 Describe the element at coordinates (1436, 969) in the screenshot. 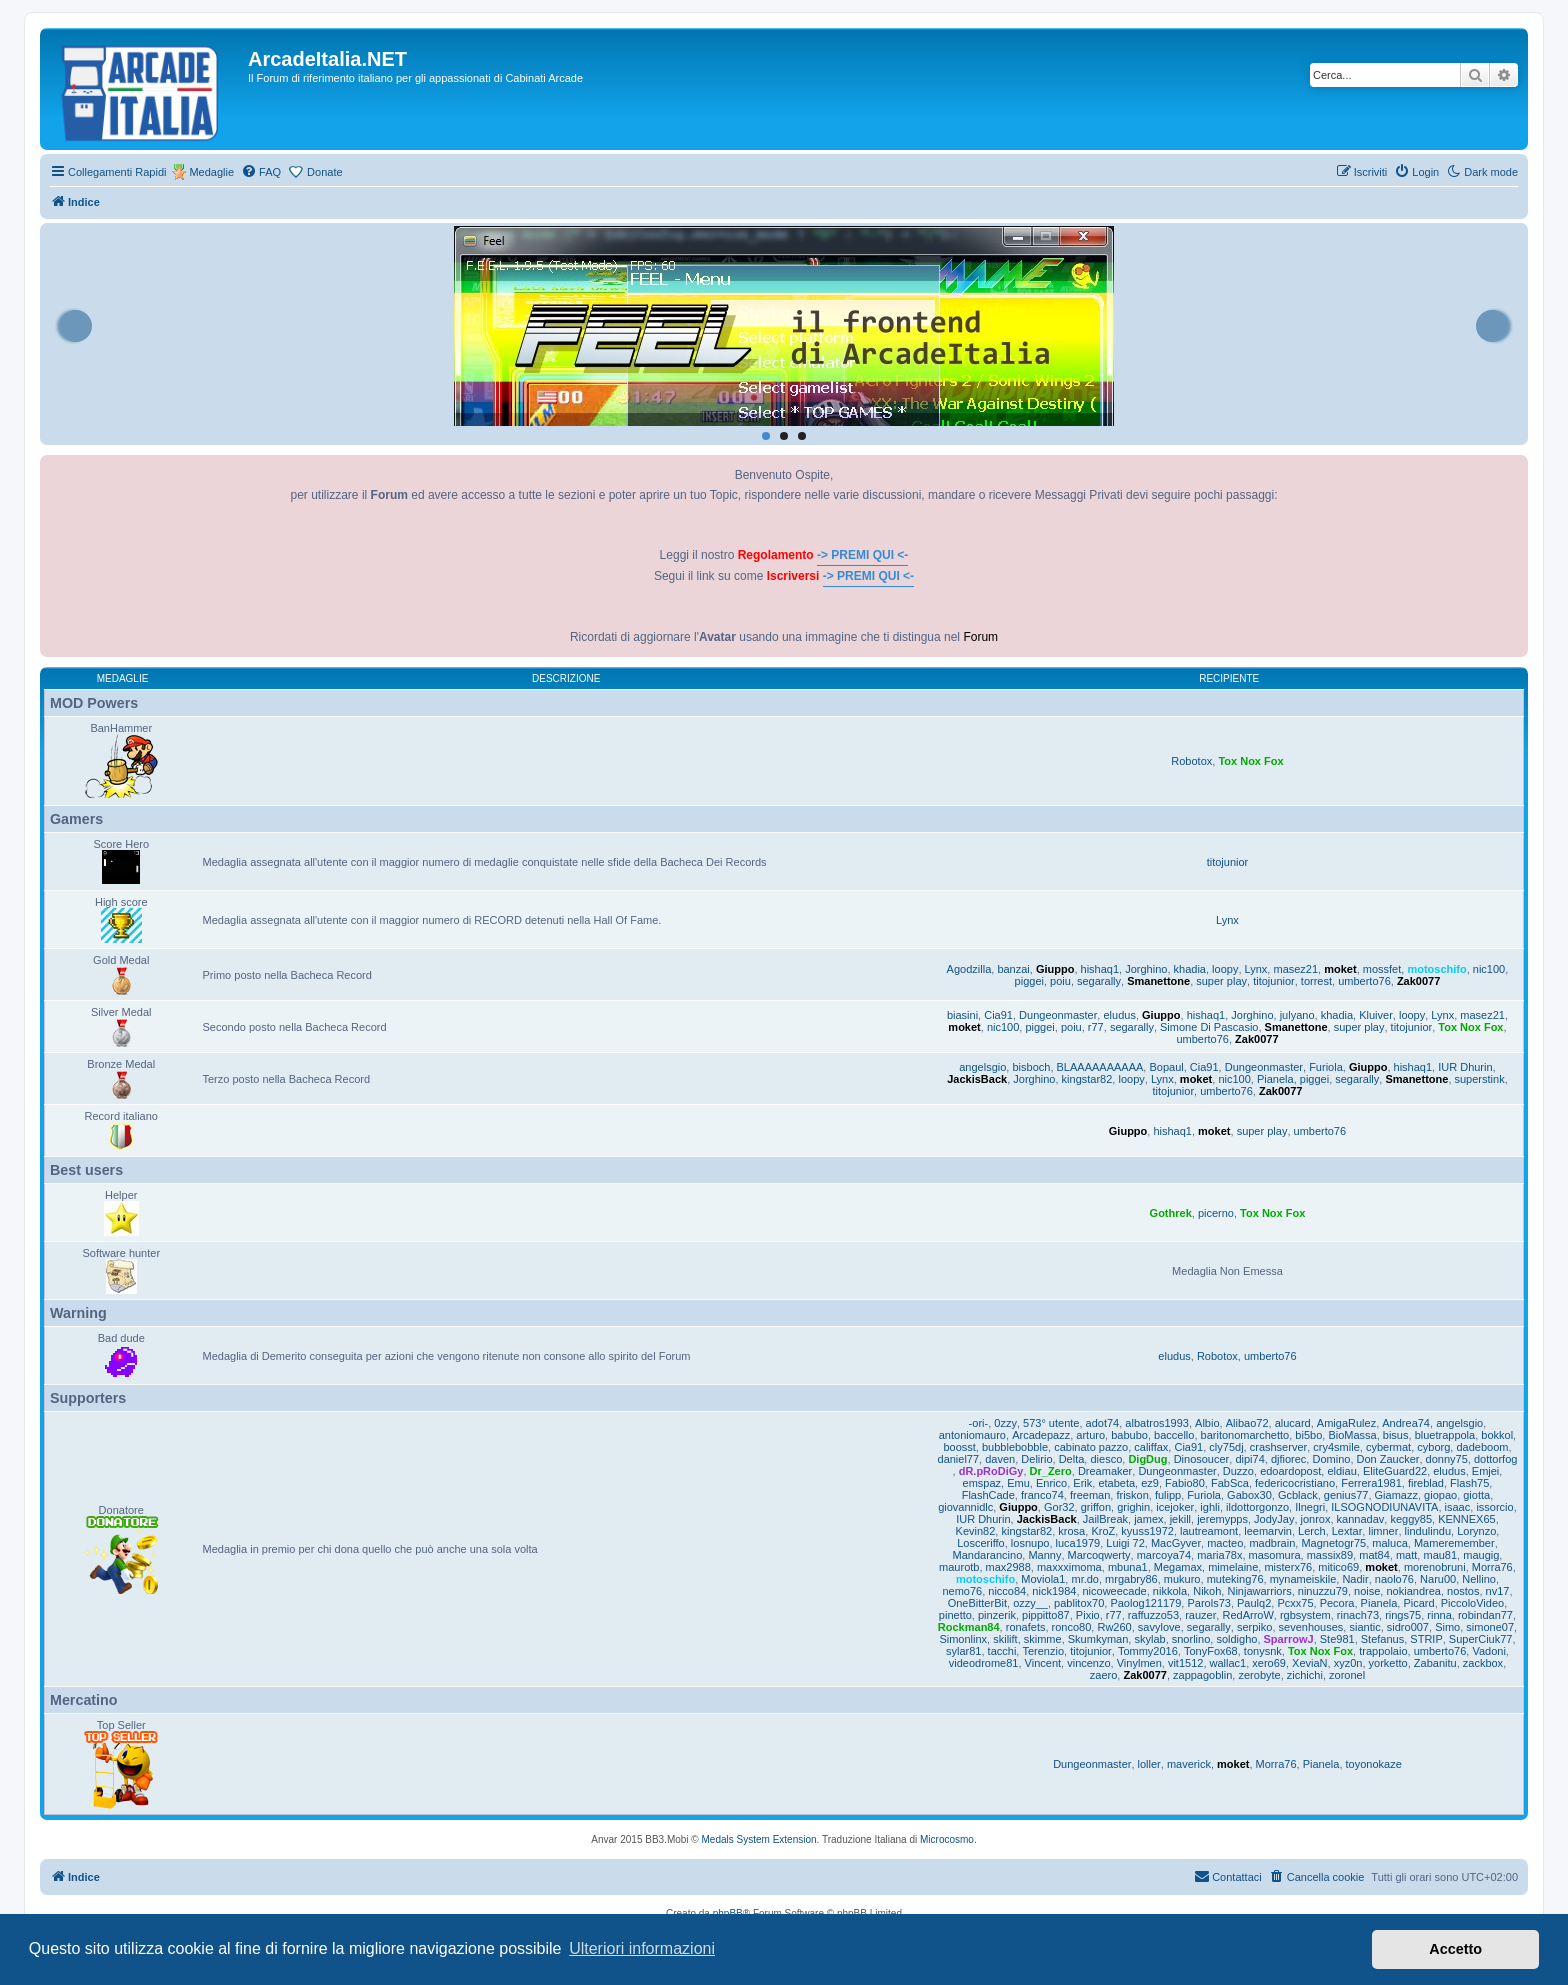

I see `motoschifo` at that location.